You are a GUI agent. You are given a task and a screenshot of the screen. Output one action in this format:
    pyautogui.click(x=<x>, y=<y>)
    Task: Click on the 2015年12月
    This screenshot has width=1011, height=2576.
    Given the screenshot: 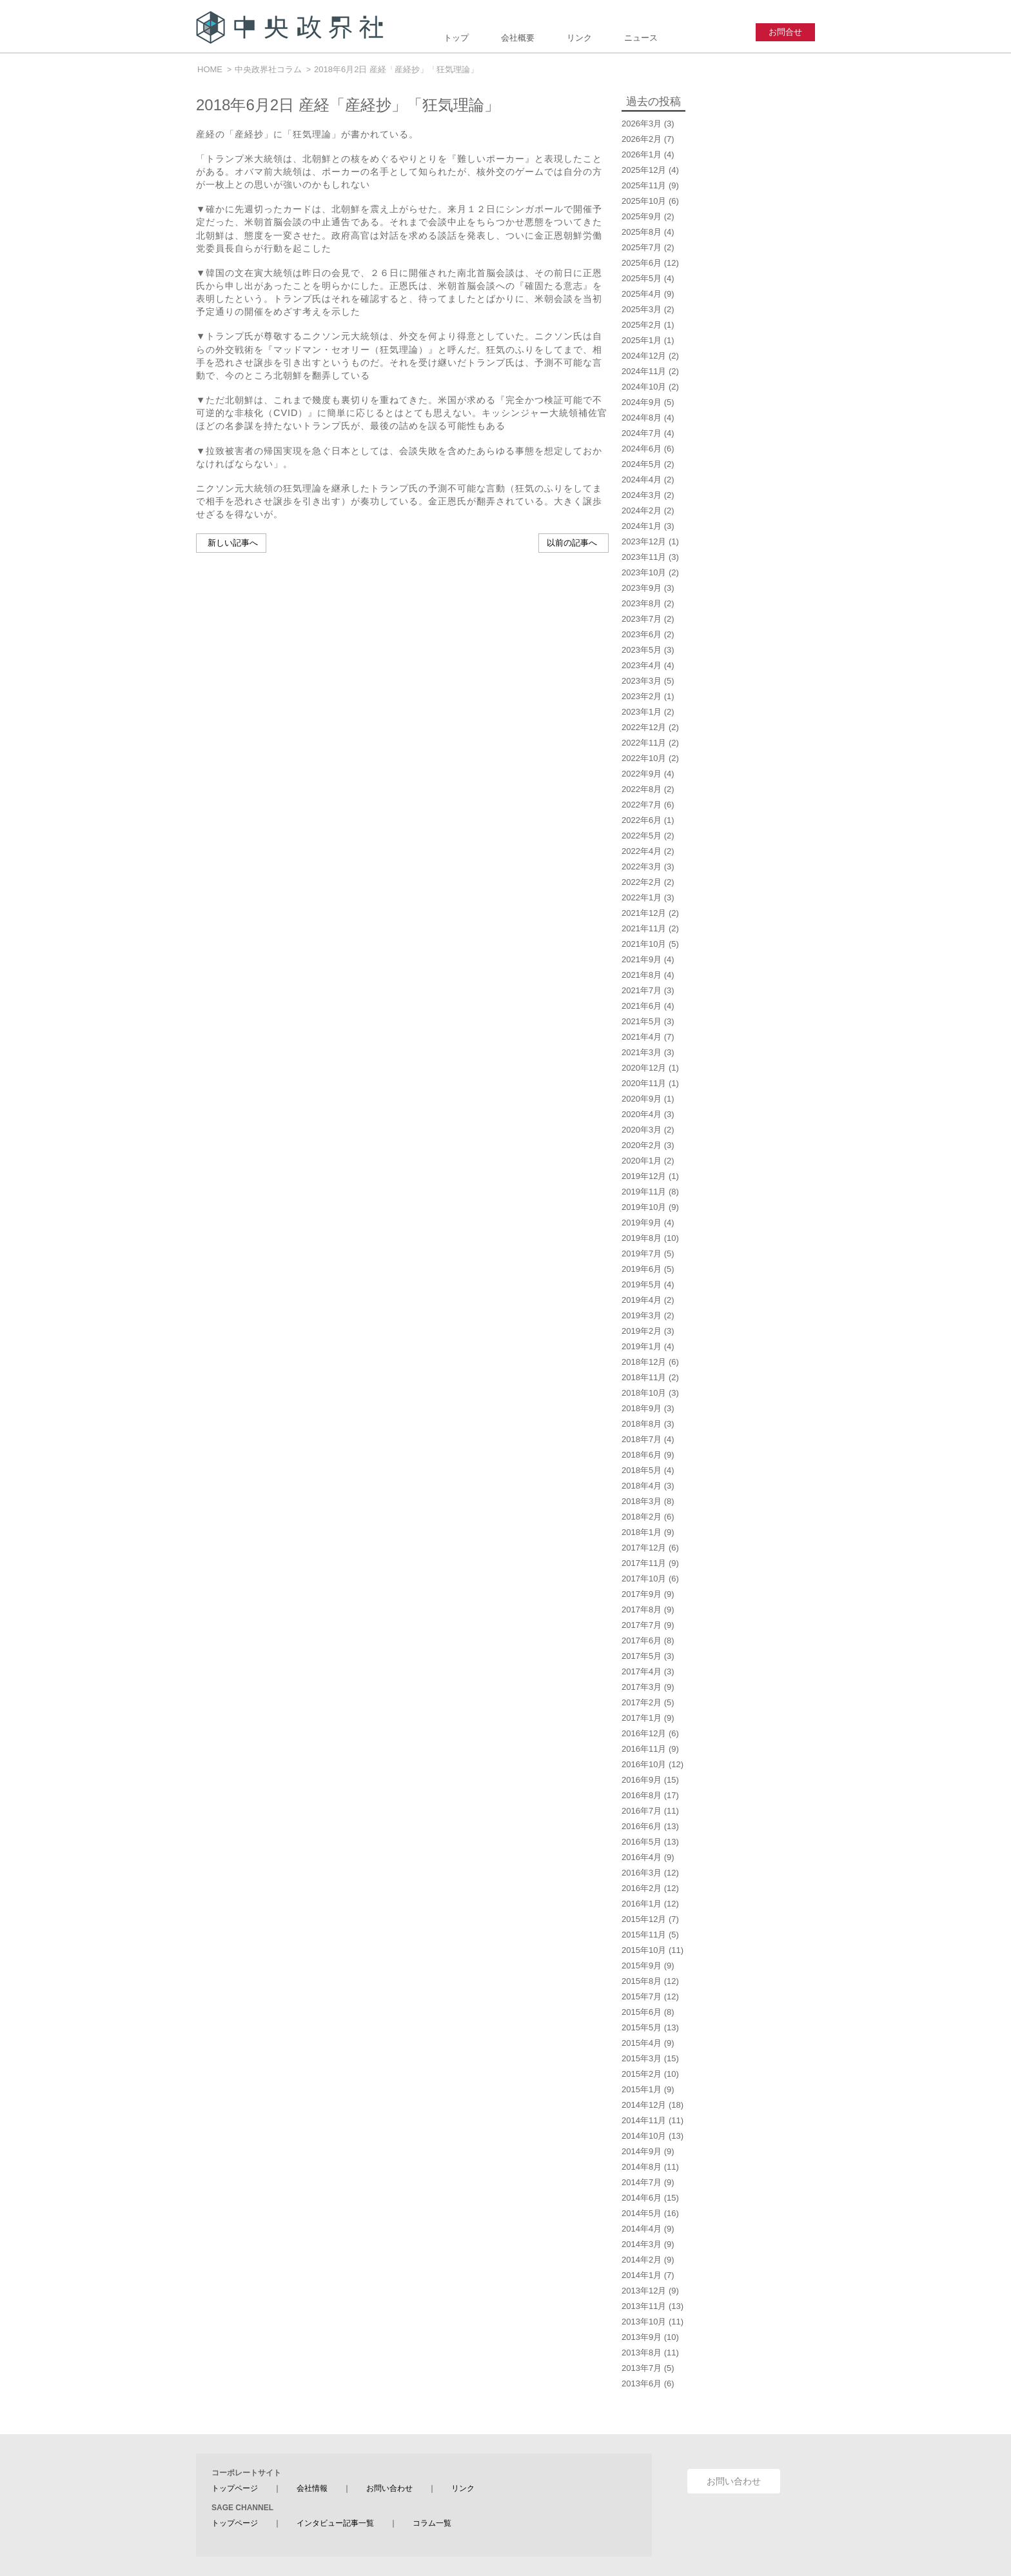 What is the action you would take?
    pyautogui.click(x=644, y=1919)
    